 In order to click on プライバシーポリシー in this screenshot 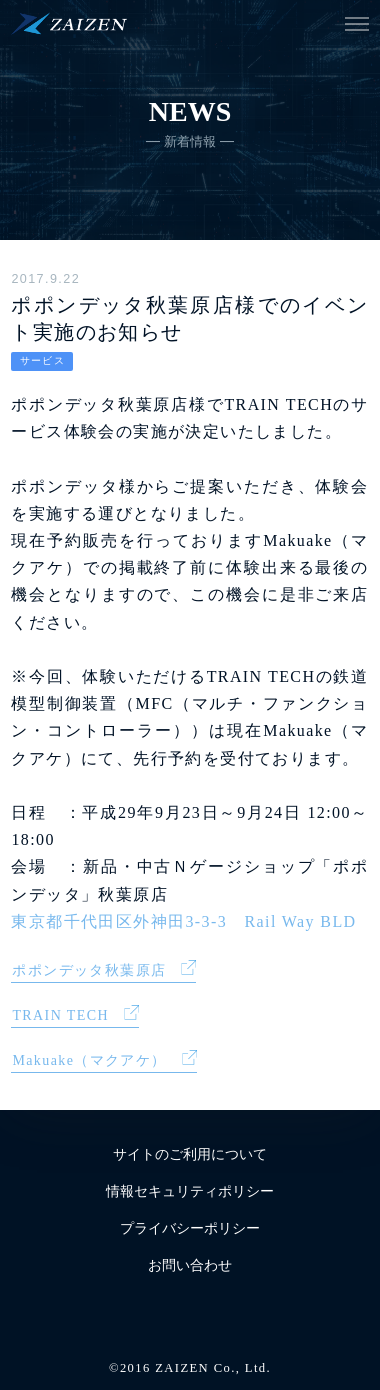, I will do `click(190, 1228)`.